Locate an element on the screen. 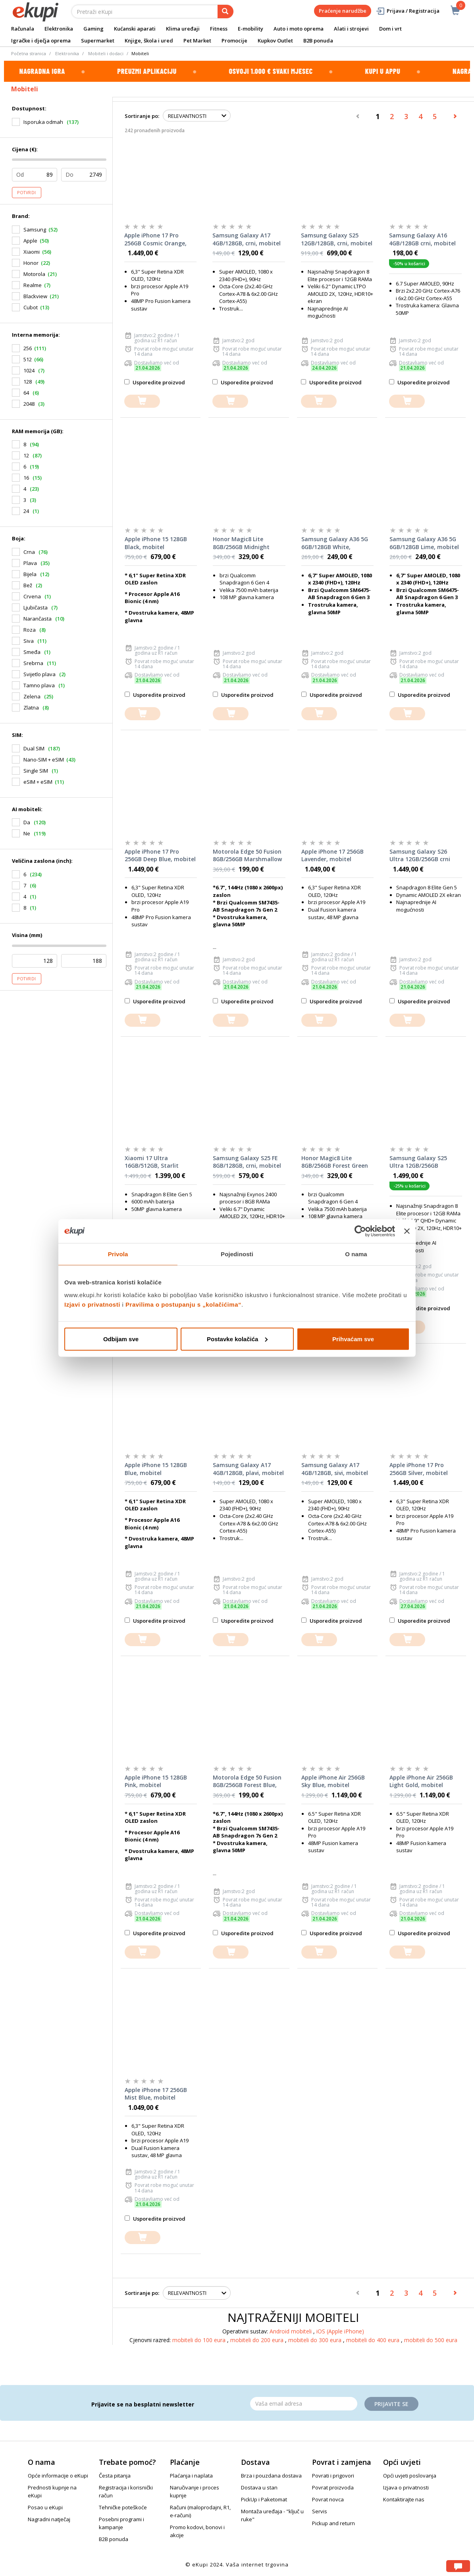 This screenshot has height=2576, width=474. Povrati i prigovori is located at coordinates (333, 2475).